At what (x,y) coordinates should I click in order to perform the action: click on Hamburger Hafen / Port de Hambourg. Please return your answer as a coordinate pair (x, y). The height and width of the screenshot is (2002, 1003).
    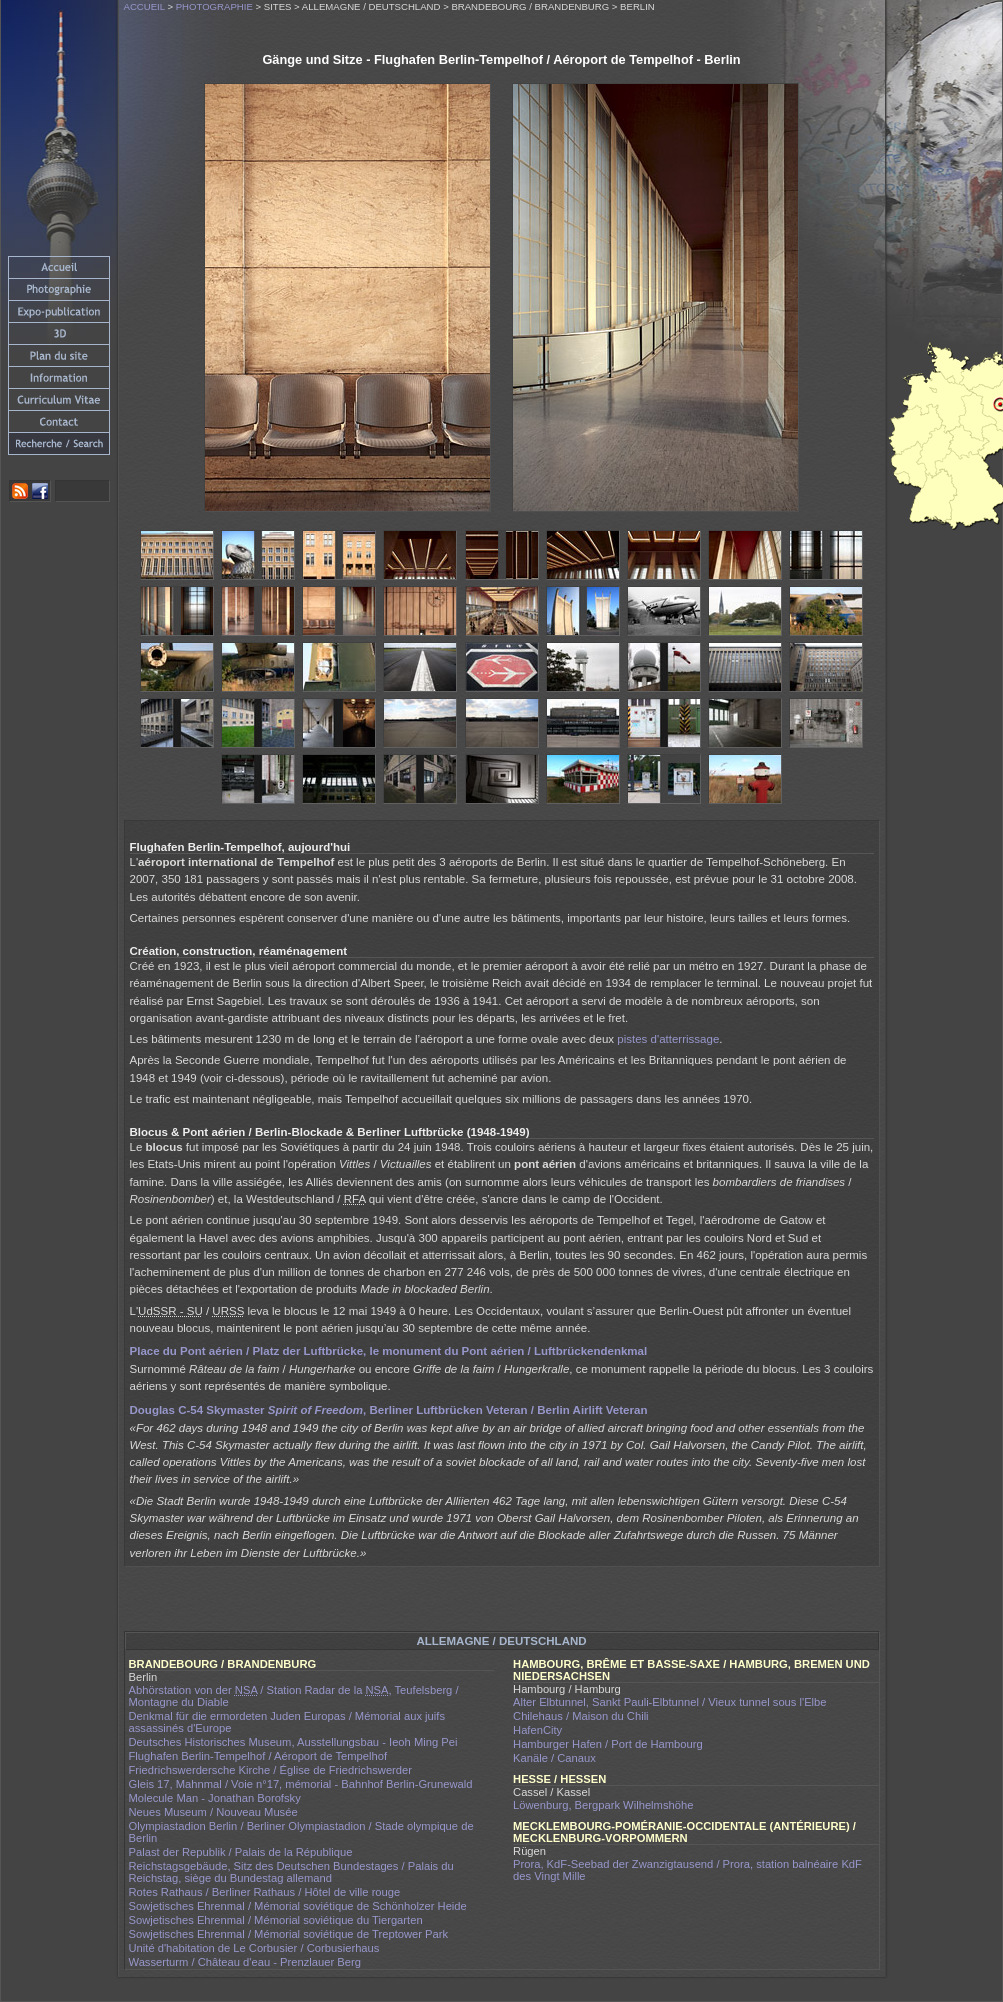
    Looking at the image, I should click on (608, 1744).